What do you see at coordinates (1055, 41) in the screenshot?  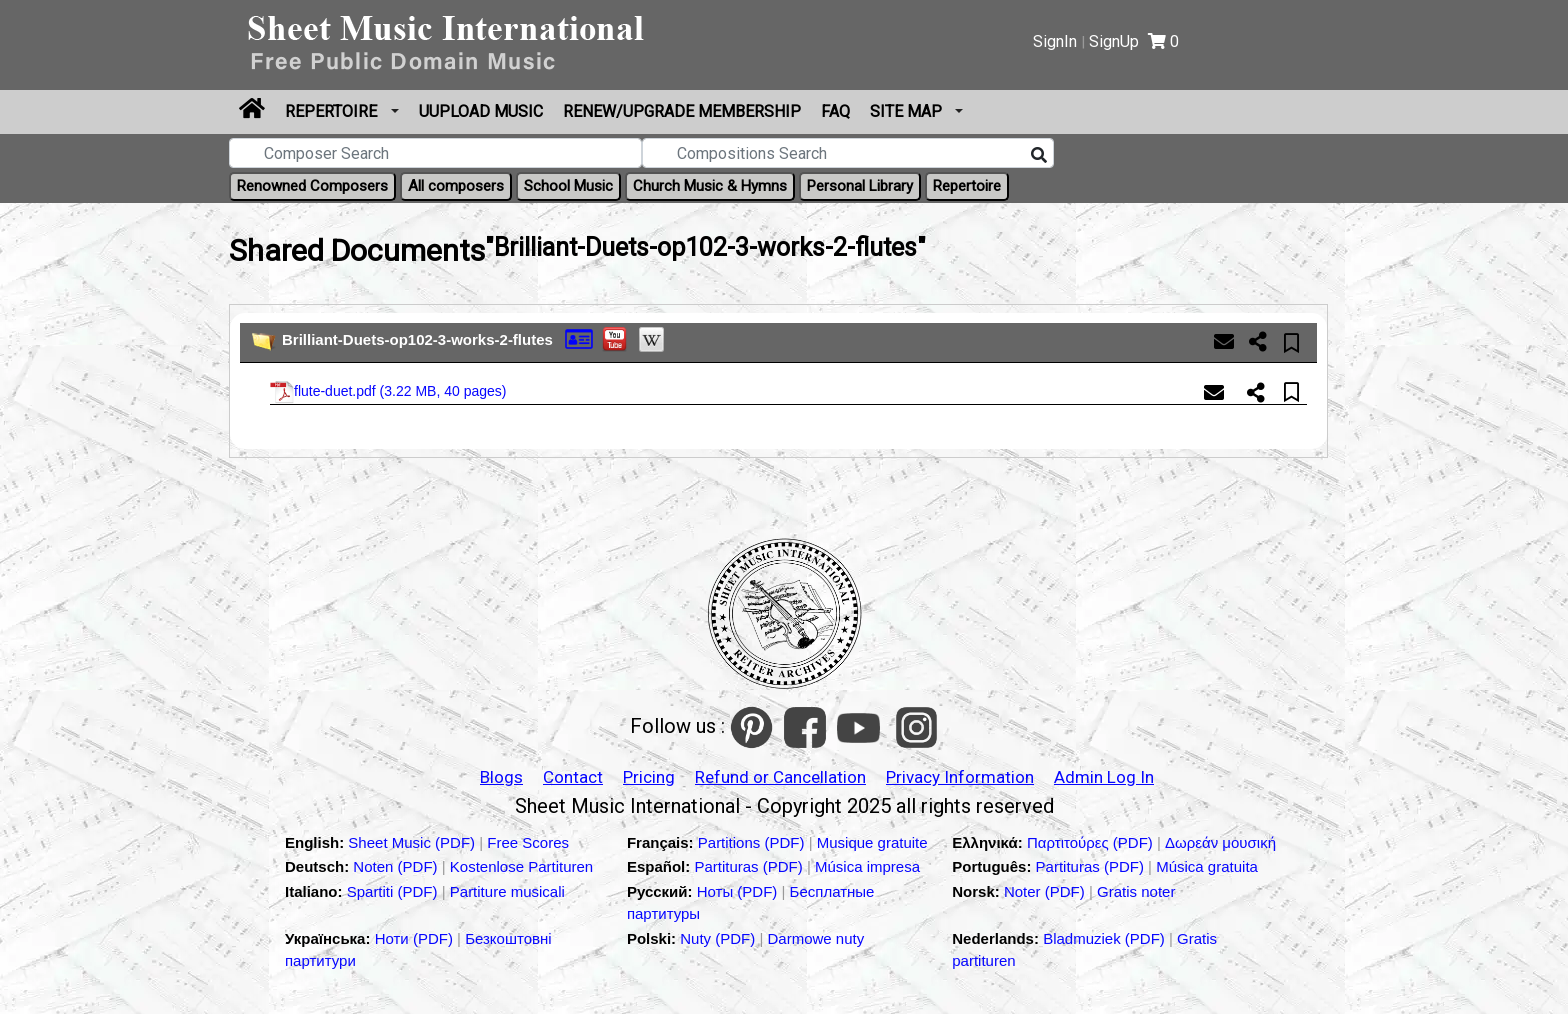 I see `SignIn` at bounding box center [1055, 41].